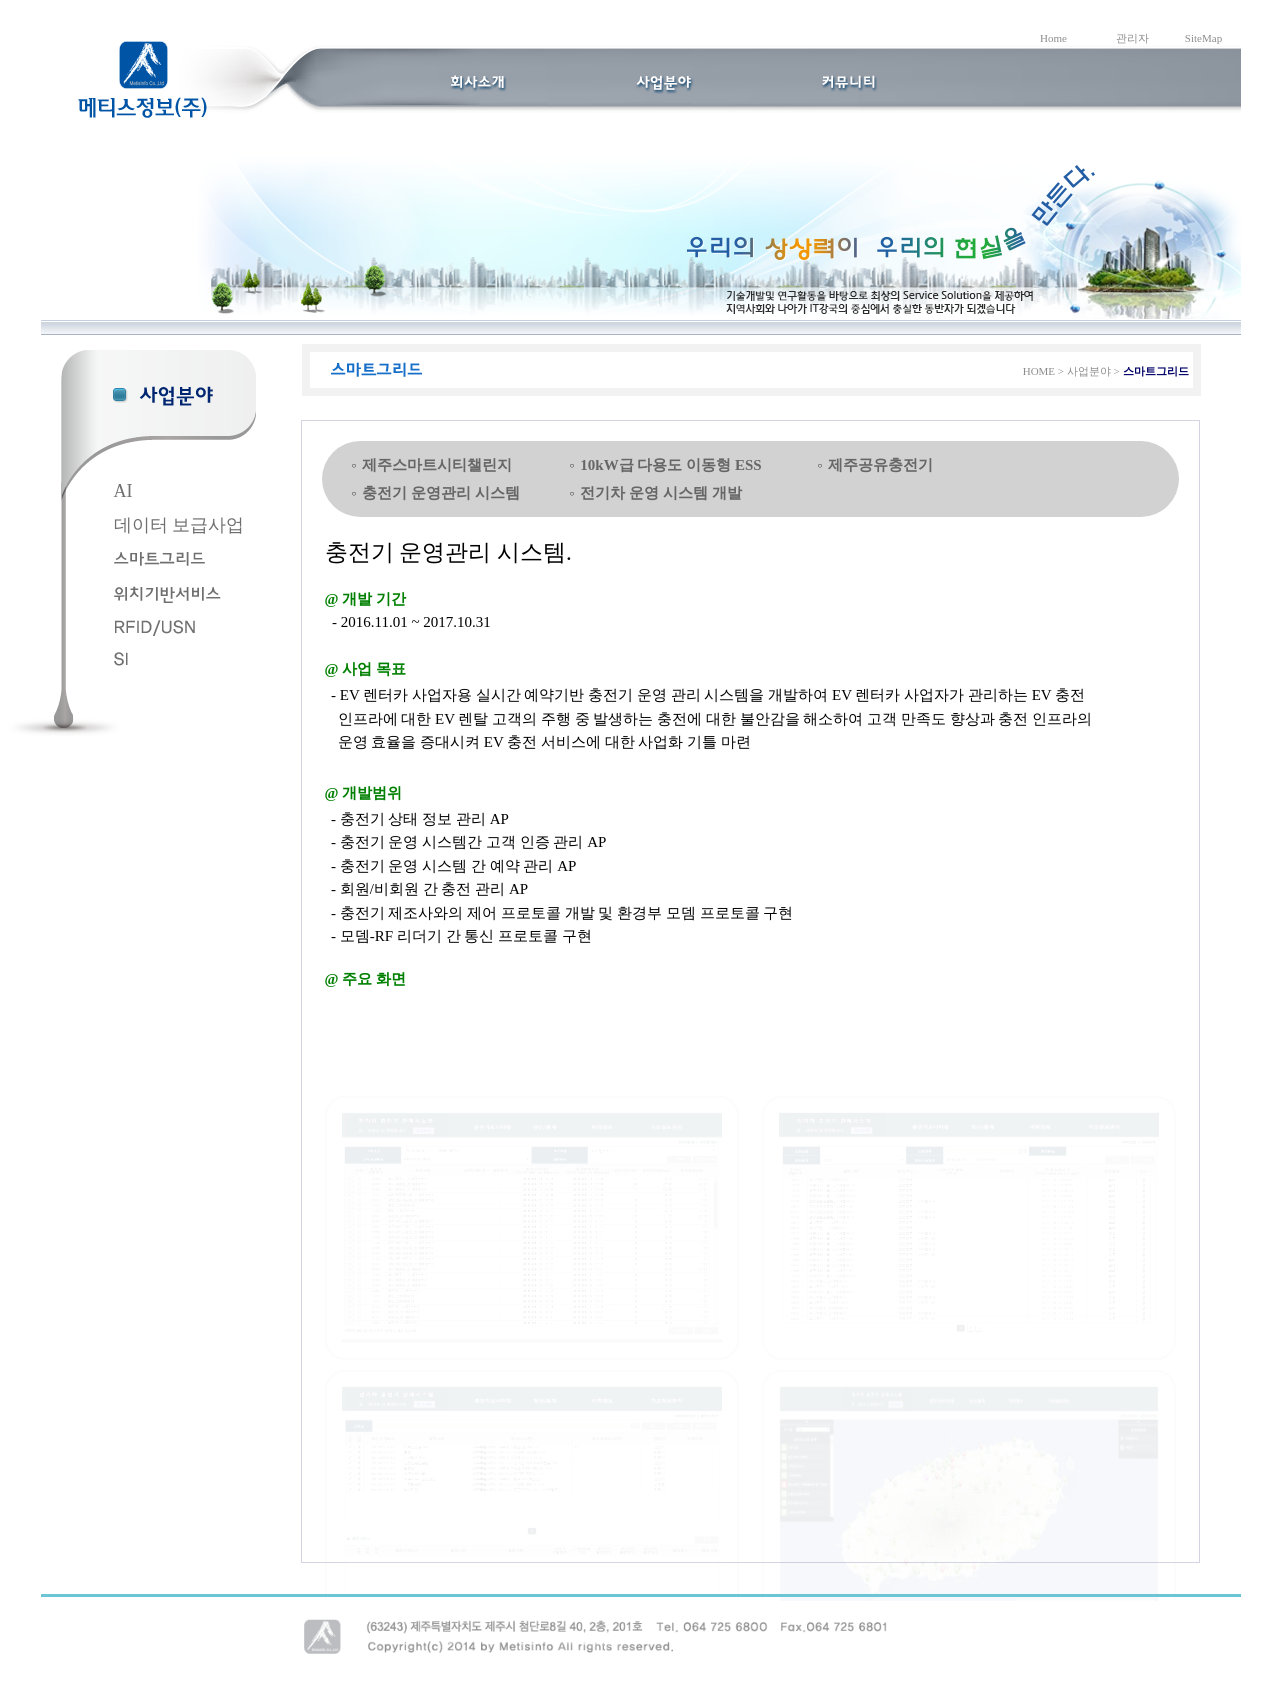 This screenshot has height=1684, width=1281. Describe the element at coordinates (670, 465) in the screenshot. I see `10kW급 다용도 이동형 ESS` at that location.